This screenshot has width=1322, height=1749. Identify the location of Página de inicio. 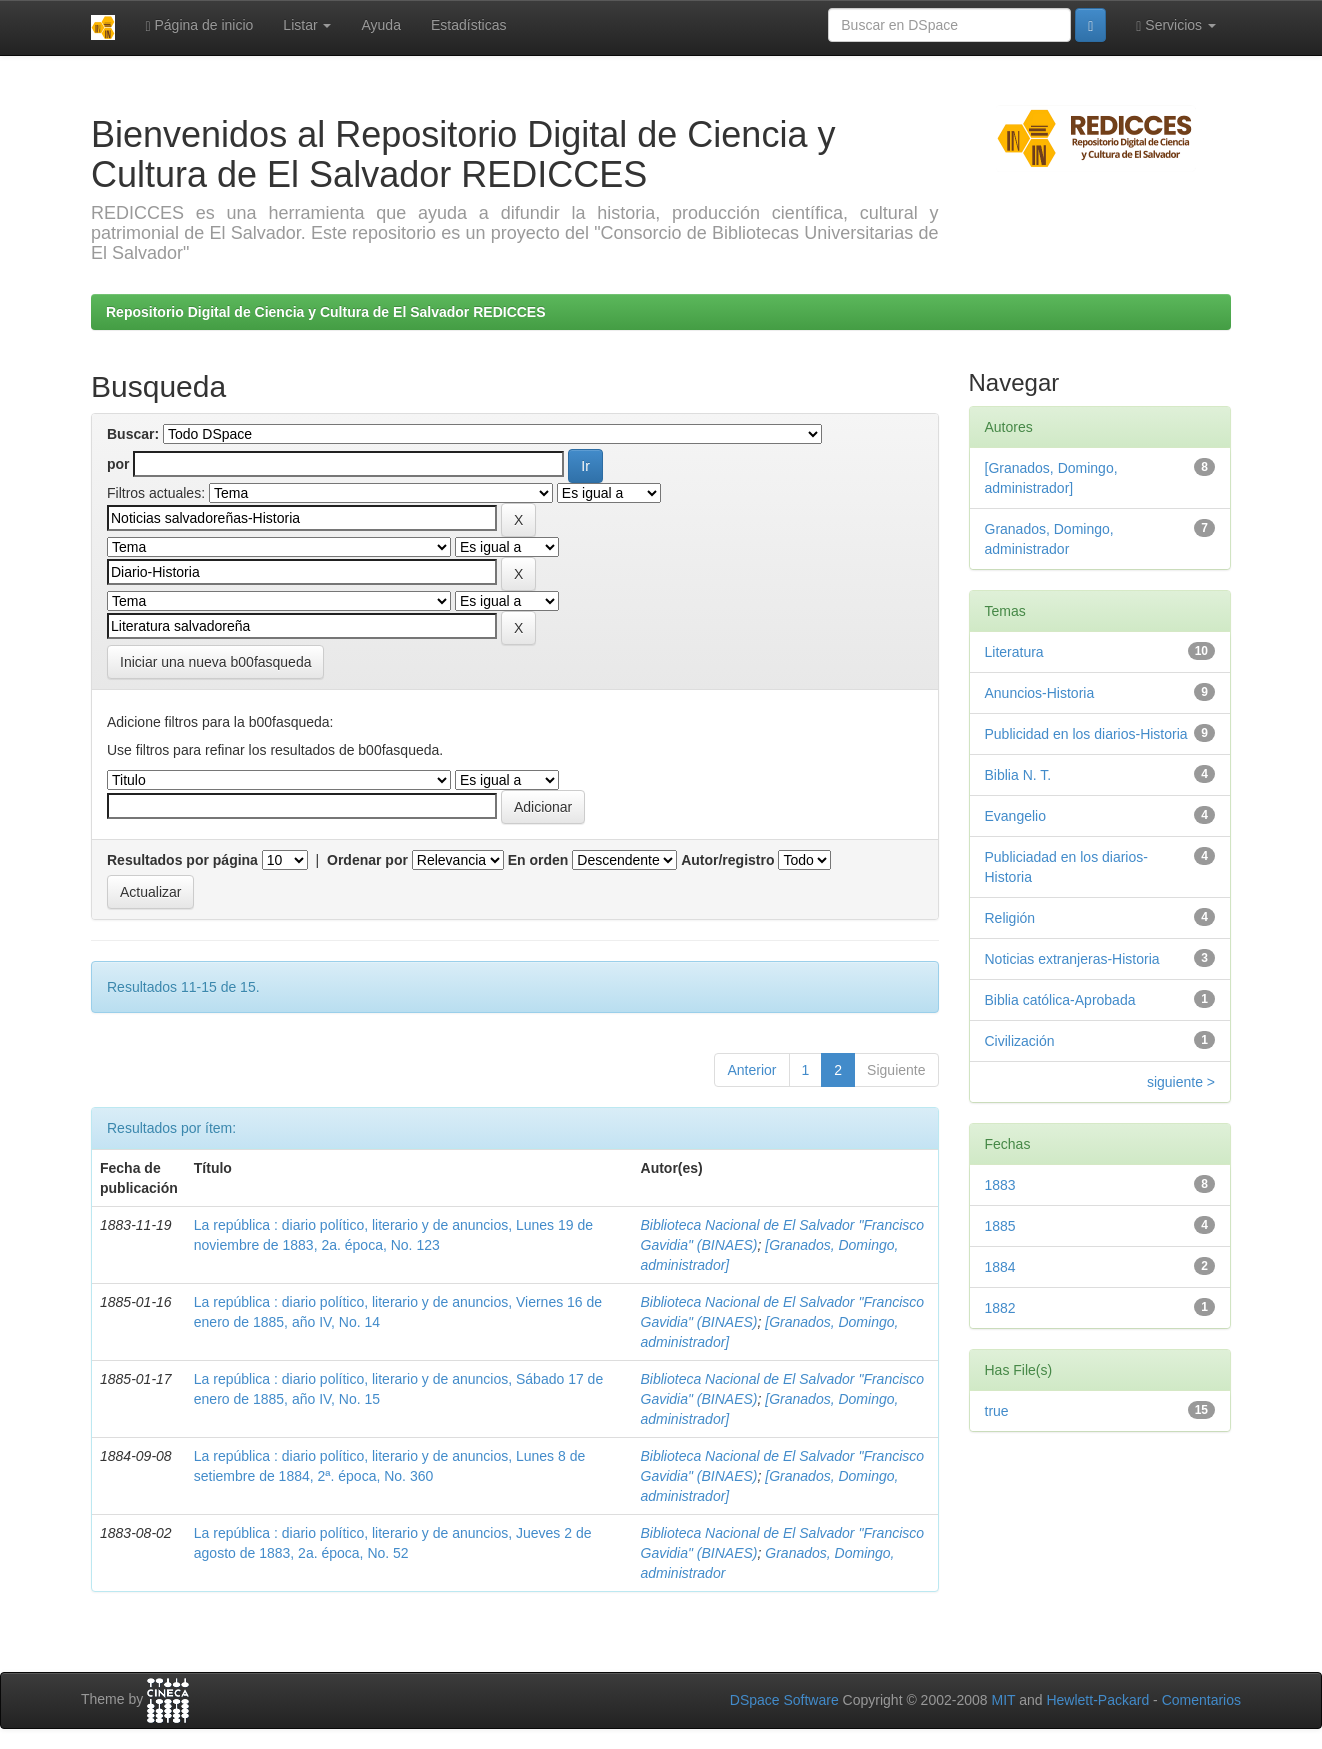
(199, 25).